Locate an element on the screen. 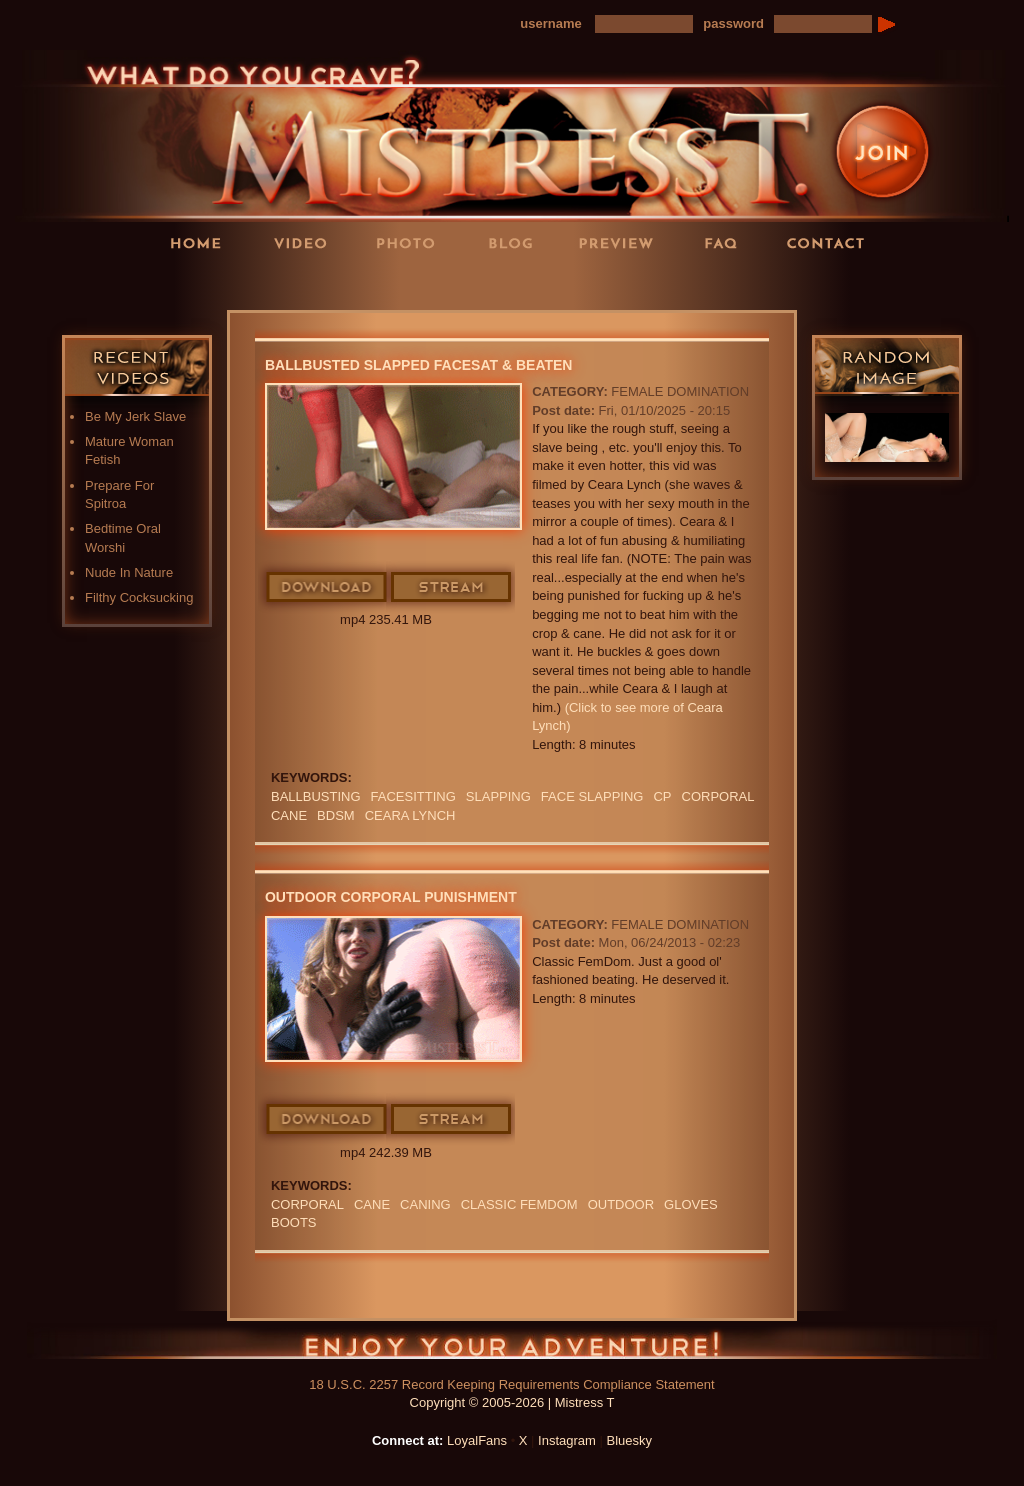  Copyright © 2005-2026 | Mistress T is located at coordinates (512, 1402).